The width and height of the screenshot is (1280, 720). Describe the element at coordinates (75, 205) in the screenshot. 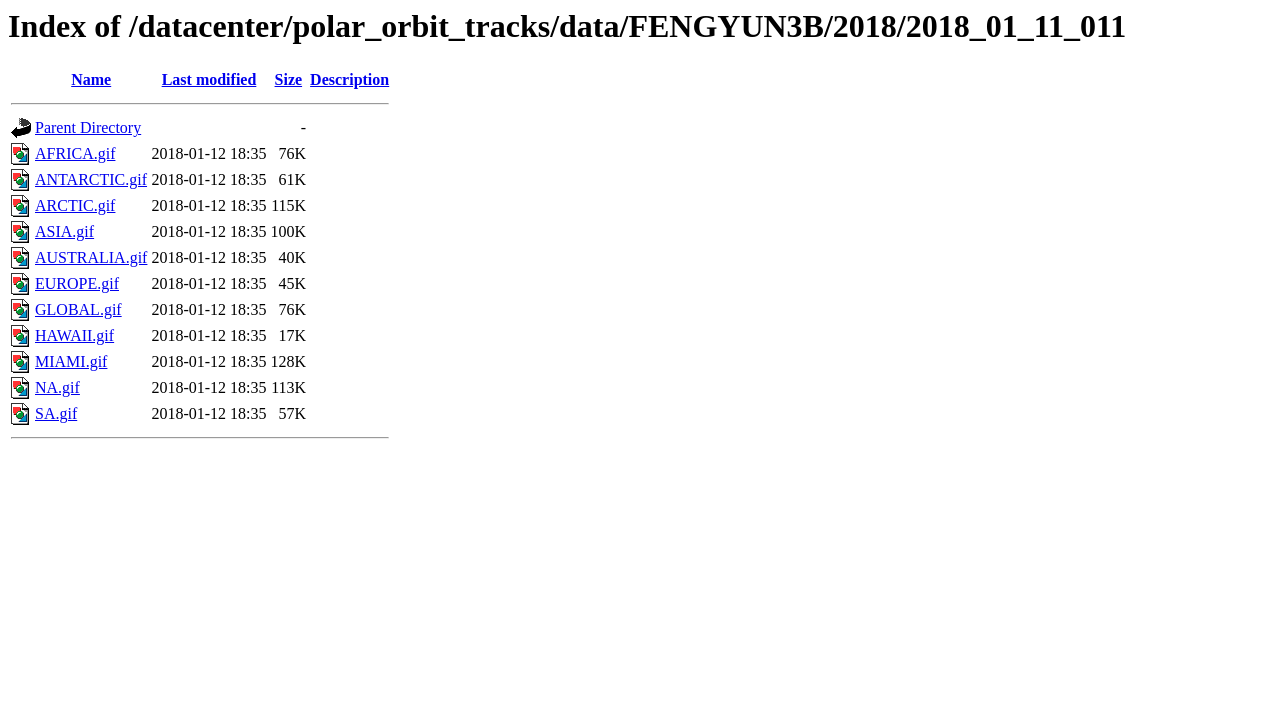

I see `ARCTIC.gif` at that location.